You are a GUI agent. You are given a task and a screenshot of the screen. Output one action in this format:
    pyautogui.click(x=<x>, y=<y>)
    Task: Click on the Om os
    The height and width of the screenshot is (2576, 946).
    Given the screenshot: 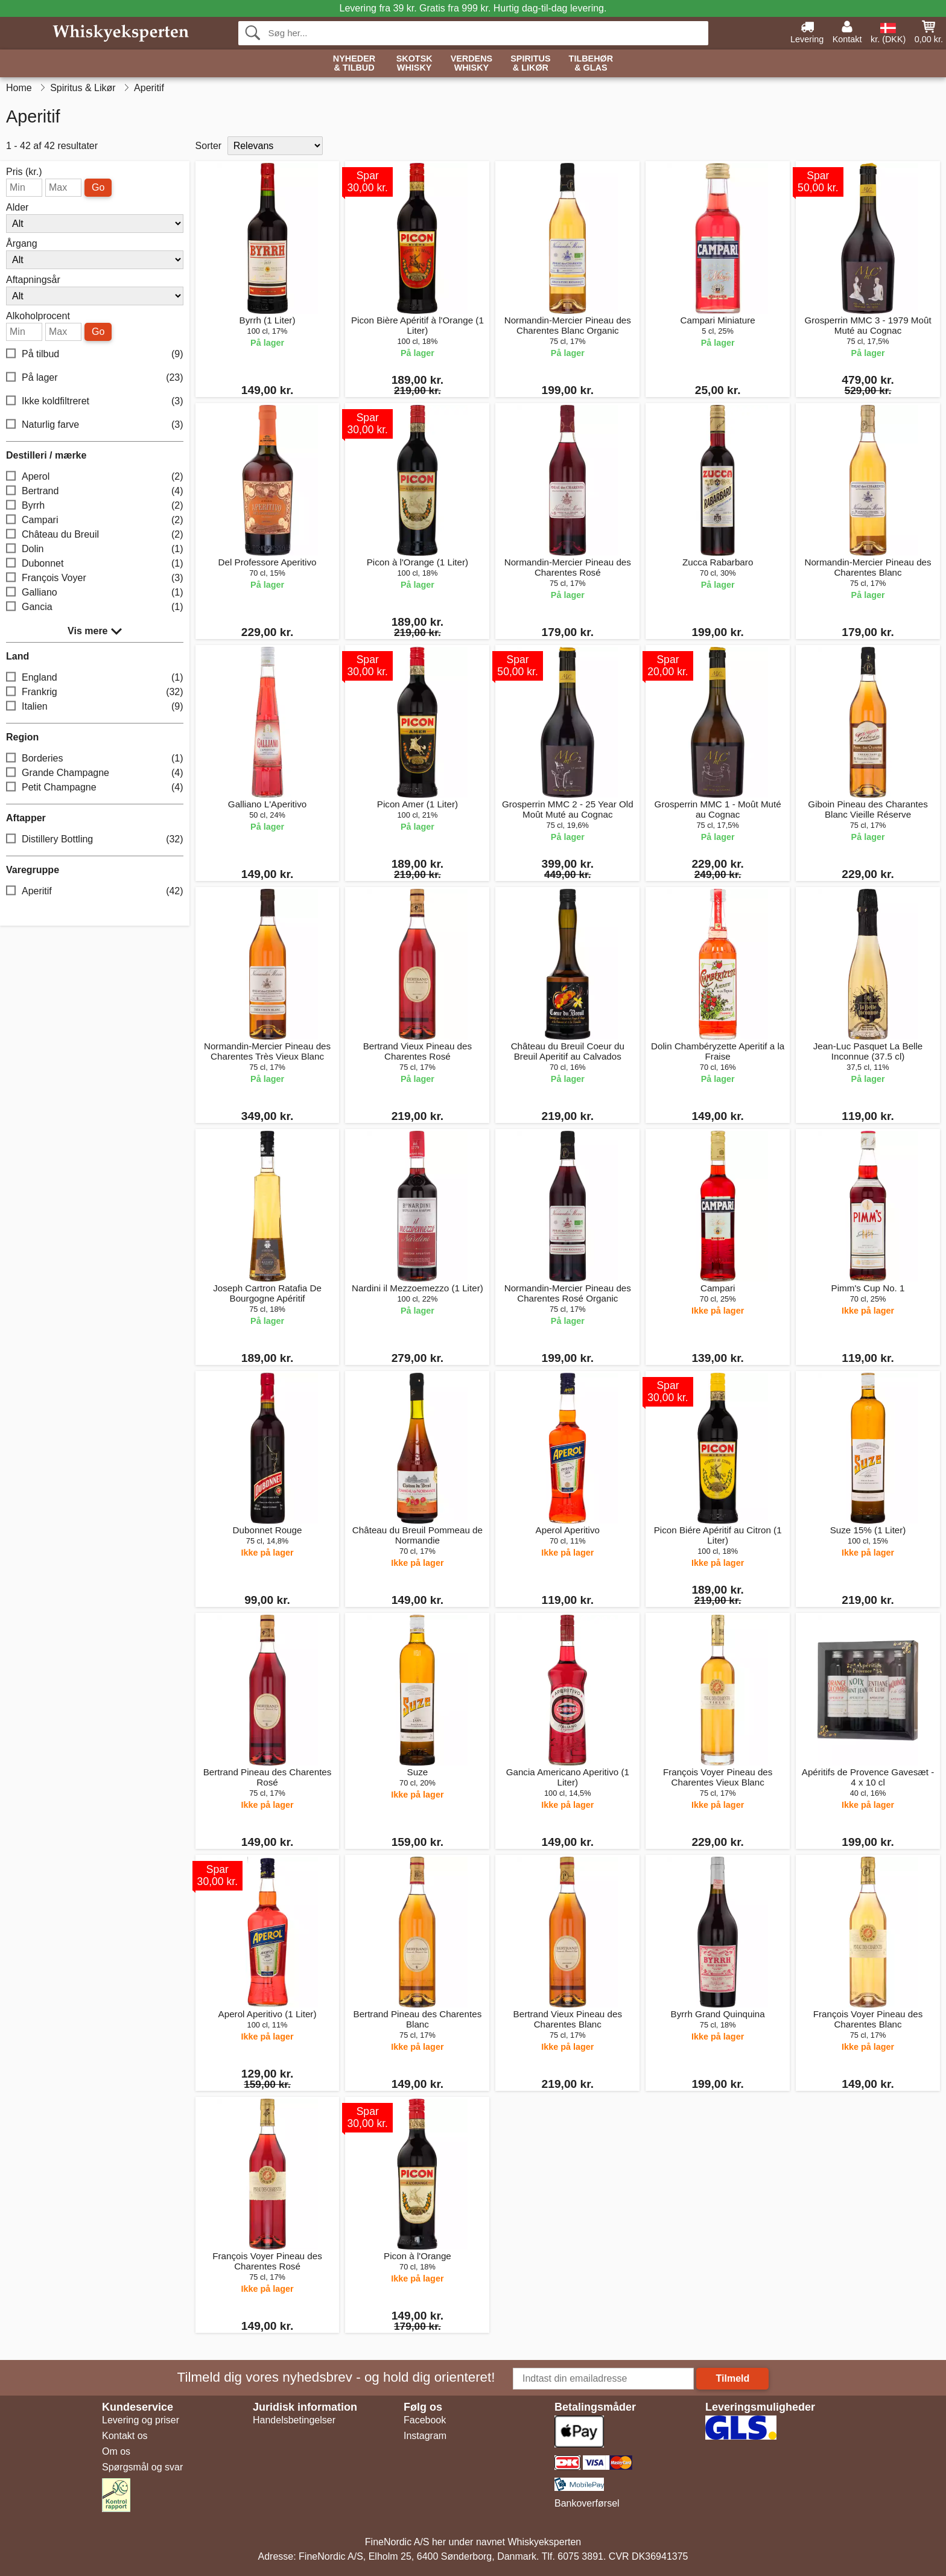 What is the action you would take?
    pyautogui.click(x=116, y=2451)
    